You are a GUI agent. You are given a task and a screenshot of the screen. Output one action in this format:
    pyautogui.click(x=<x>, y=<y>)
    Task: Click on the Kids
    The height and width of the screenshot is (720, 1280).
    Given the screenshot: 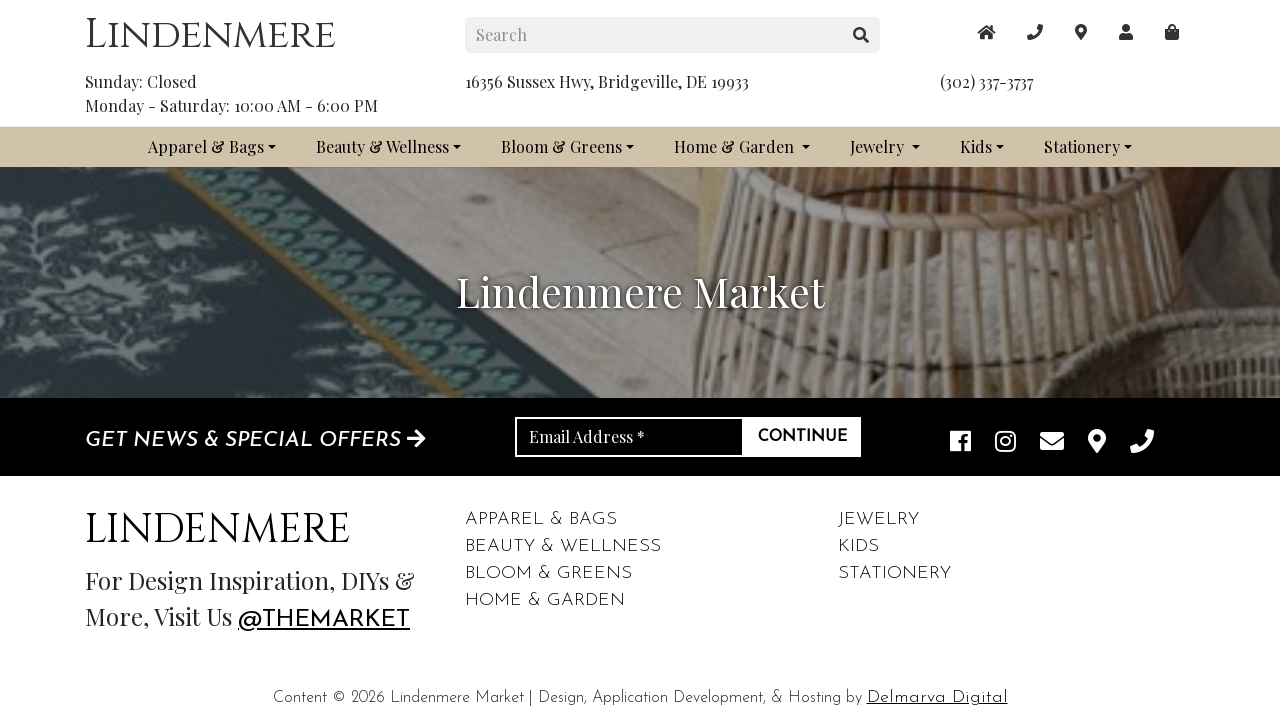 What is the action you would take?
    pyautogui.click(x=976, y=146)
    